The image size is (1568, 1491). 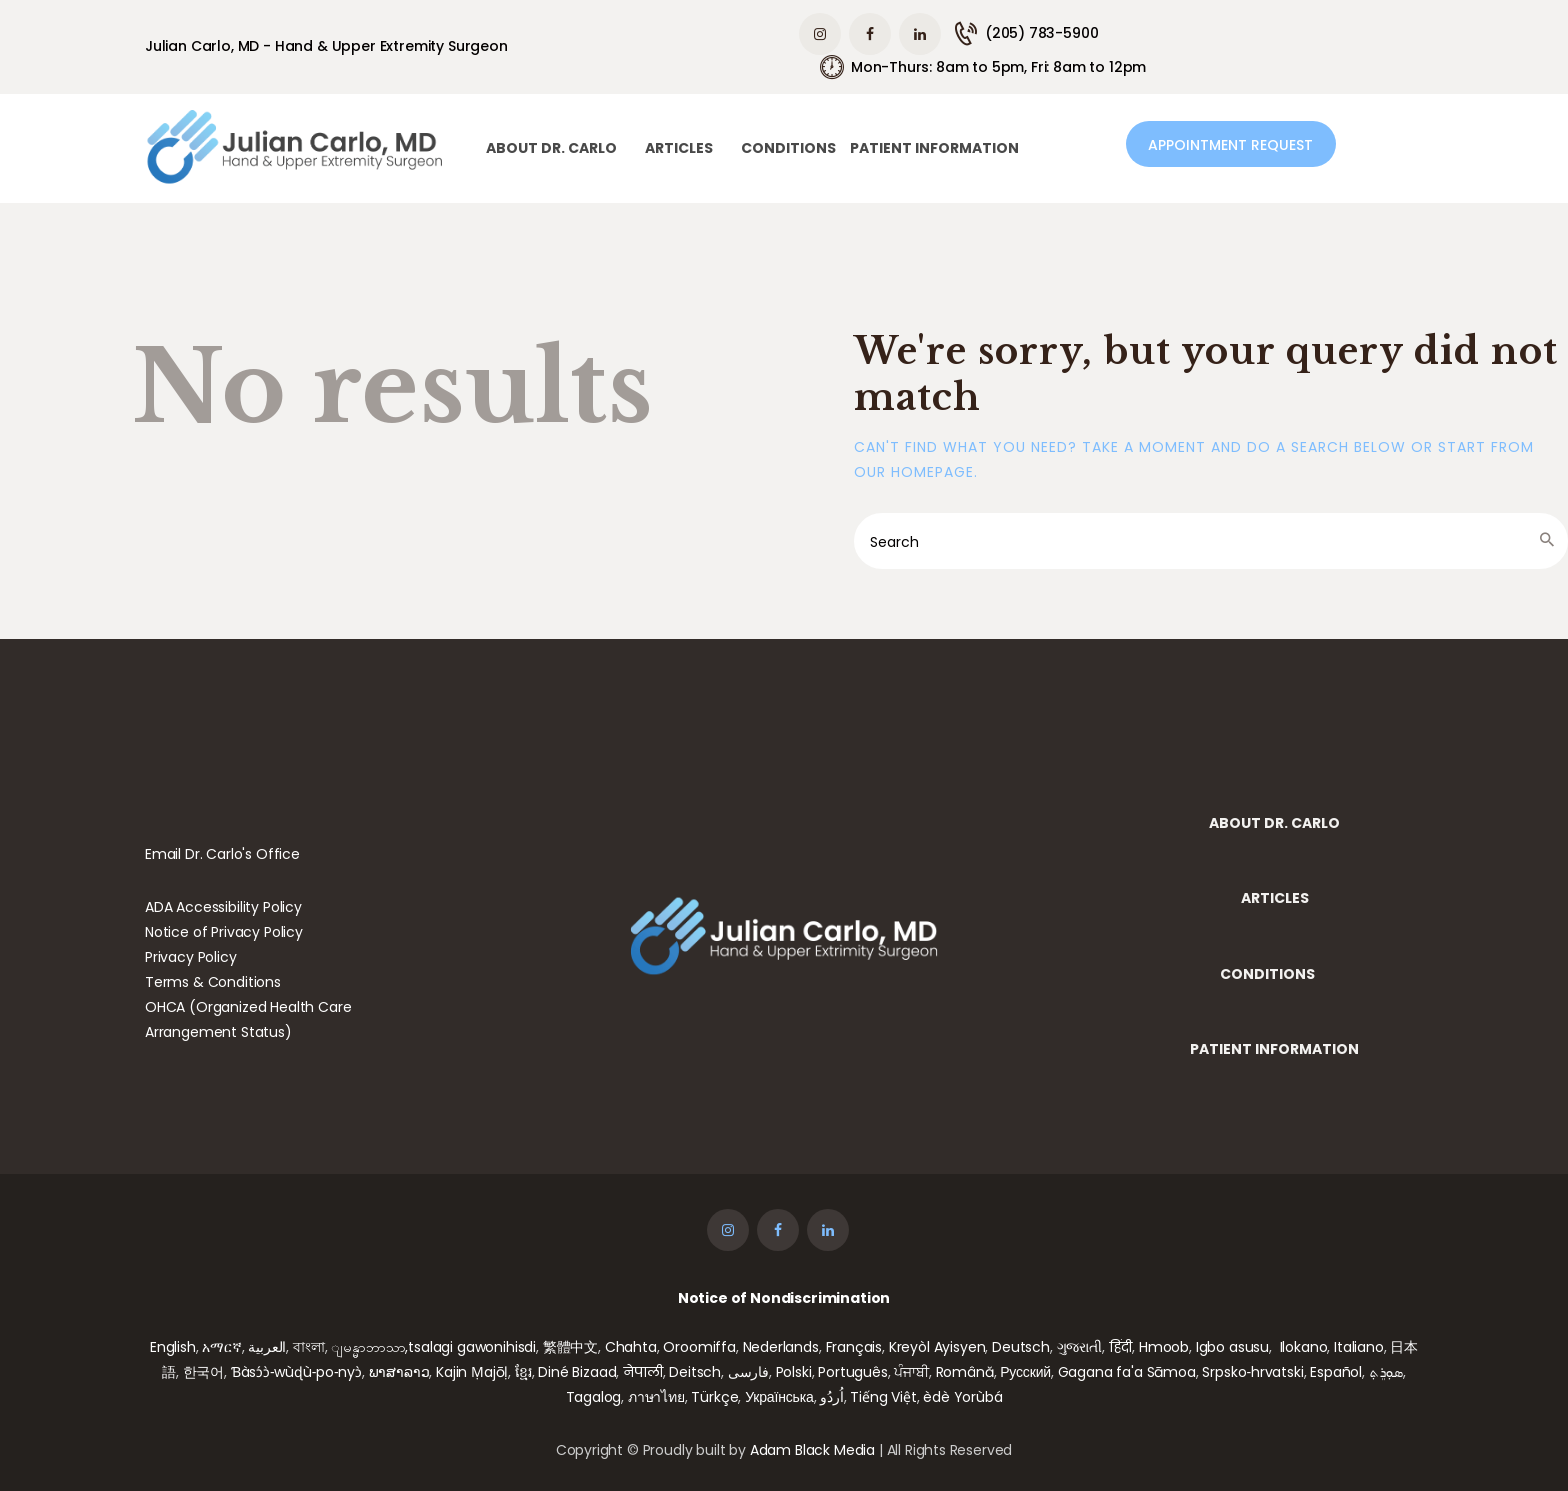 What do you see at coordinates (695, 1372) in the screenshot?
I see `Deitsch` at bounding box center [695, 1372].